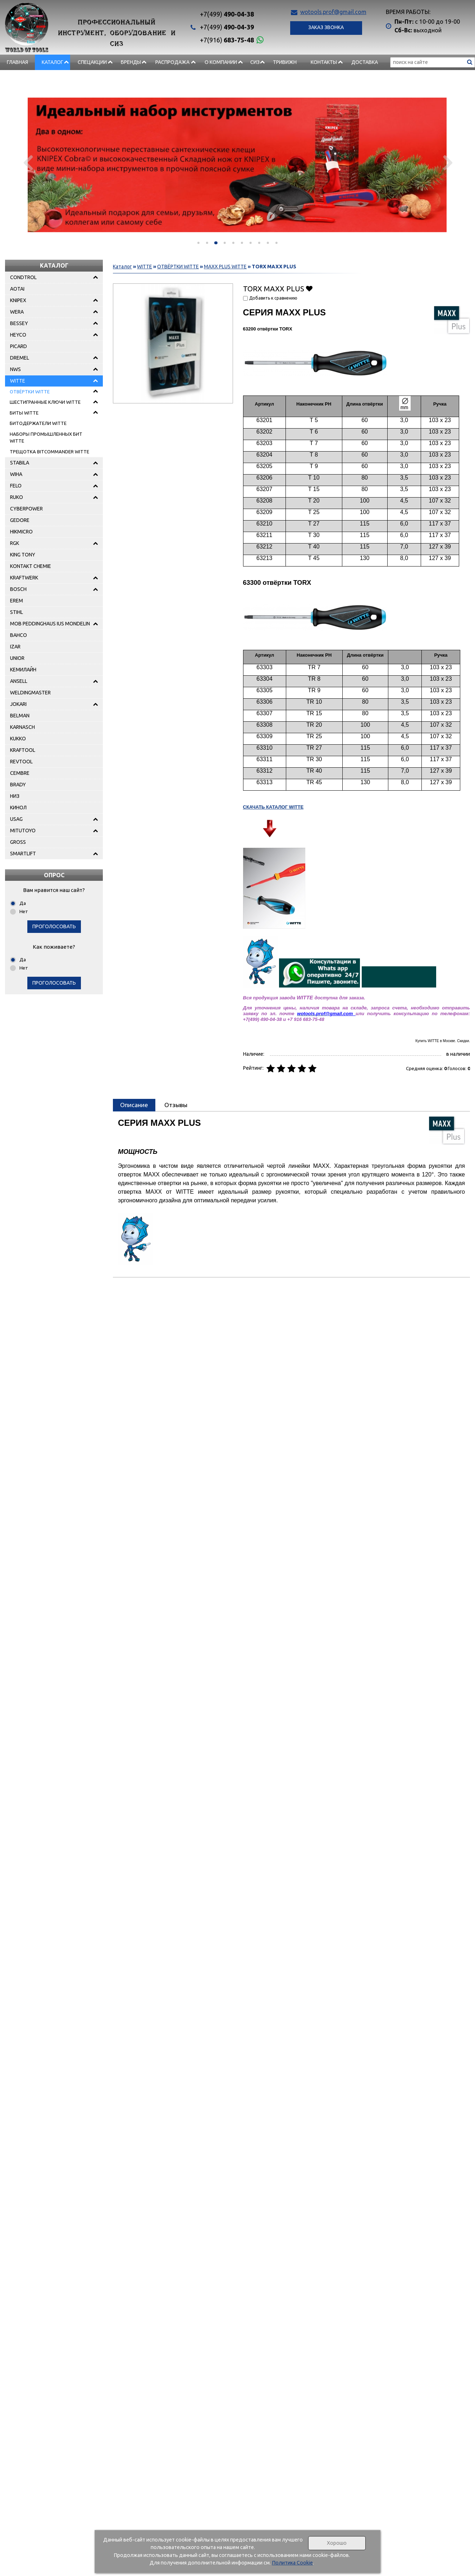 This screenshot has height=2576, width=475. Describe the element at coordinates (14, 796) in the screenshot. I see `НИЗ` at that location.